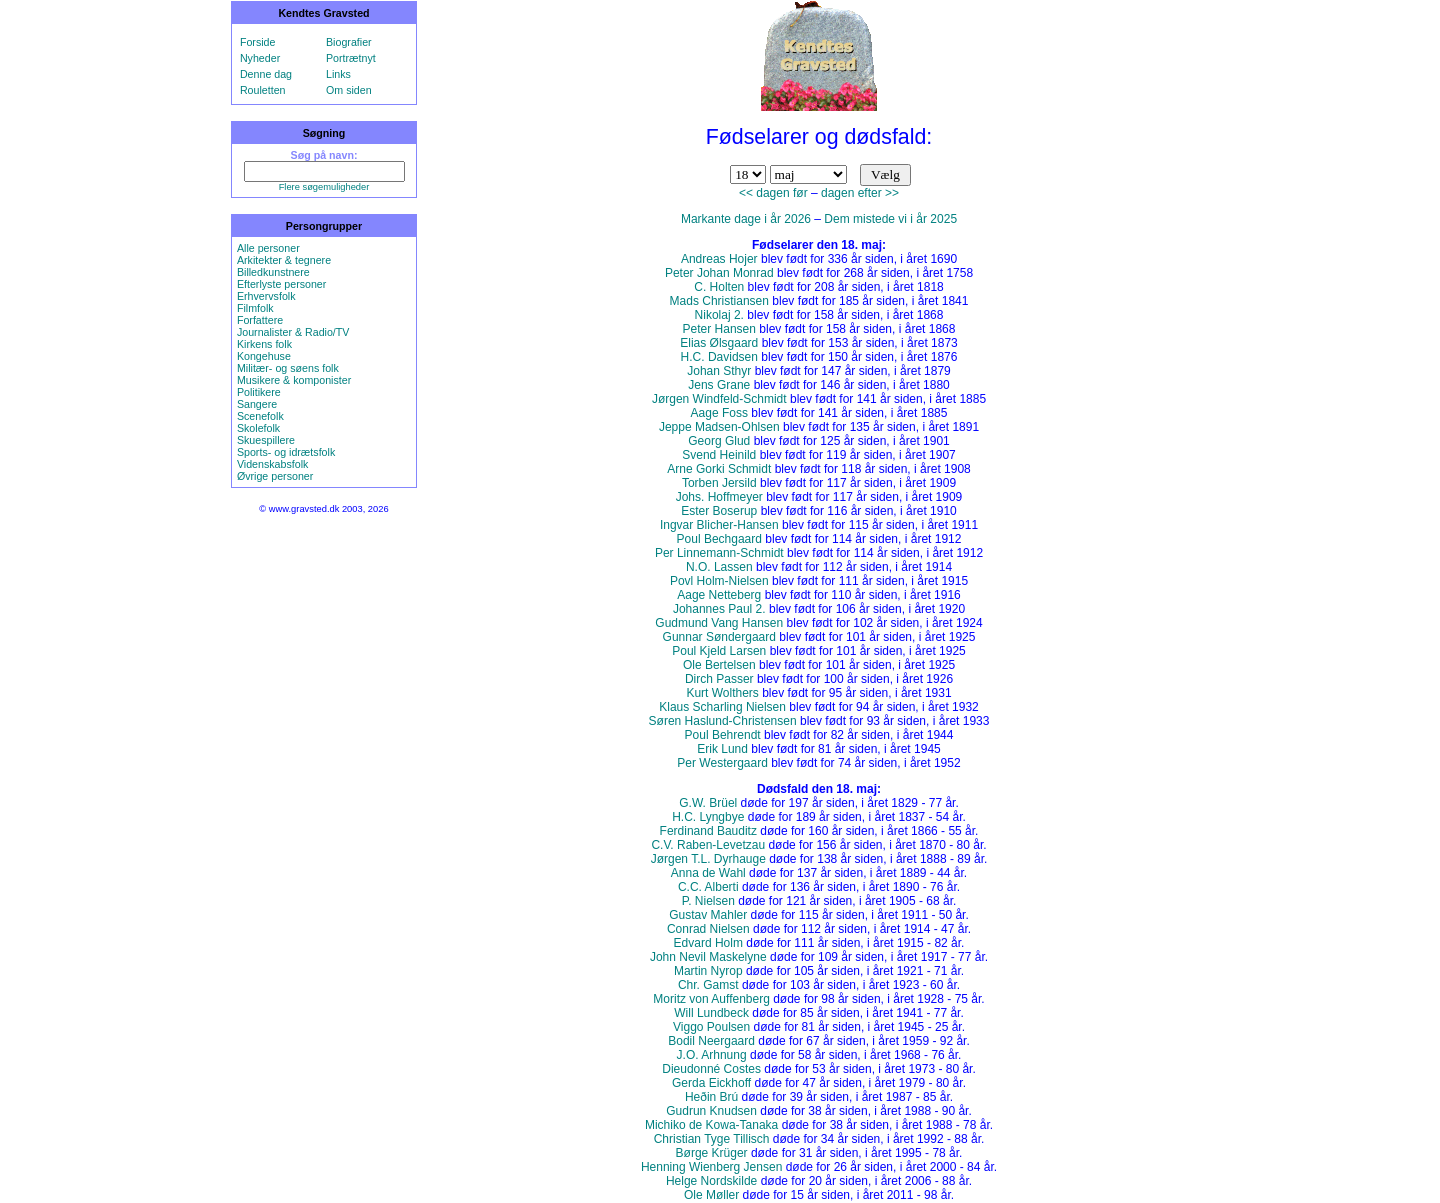 This screenshot has width=1440, height=1203. I want to click on Om siden, so click(349, 90).